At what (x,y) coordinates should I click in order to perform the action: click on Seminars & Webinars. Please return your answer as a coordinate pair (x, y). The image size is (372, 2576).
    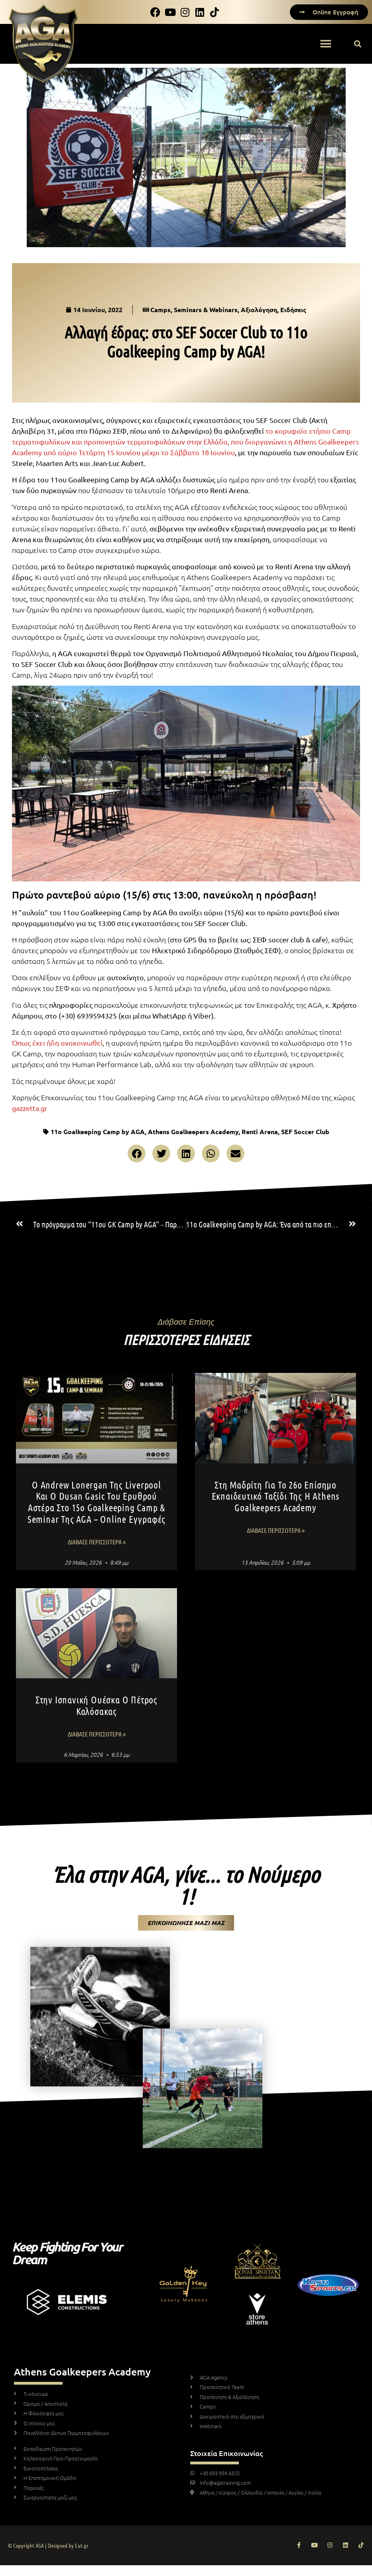
    Looking at the image, I should click on (206, 309).